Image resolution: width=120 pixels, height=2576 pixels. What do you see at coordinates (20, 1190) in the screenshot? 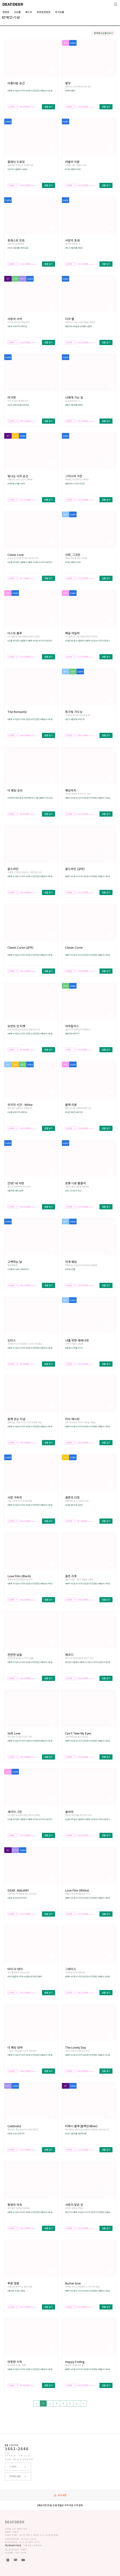
I see `#압화` at bounding box center [20, 1190].